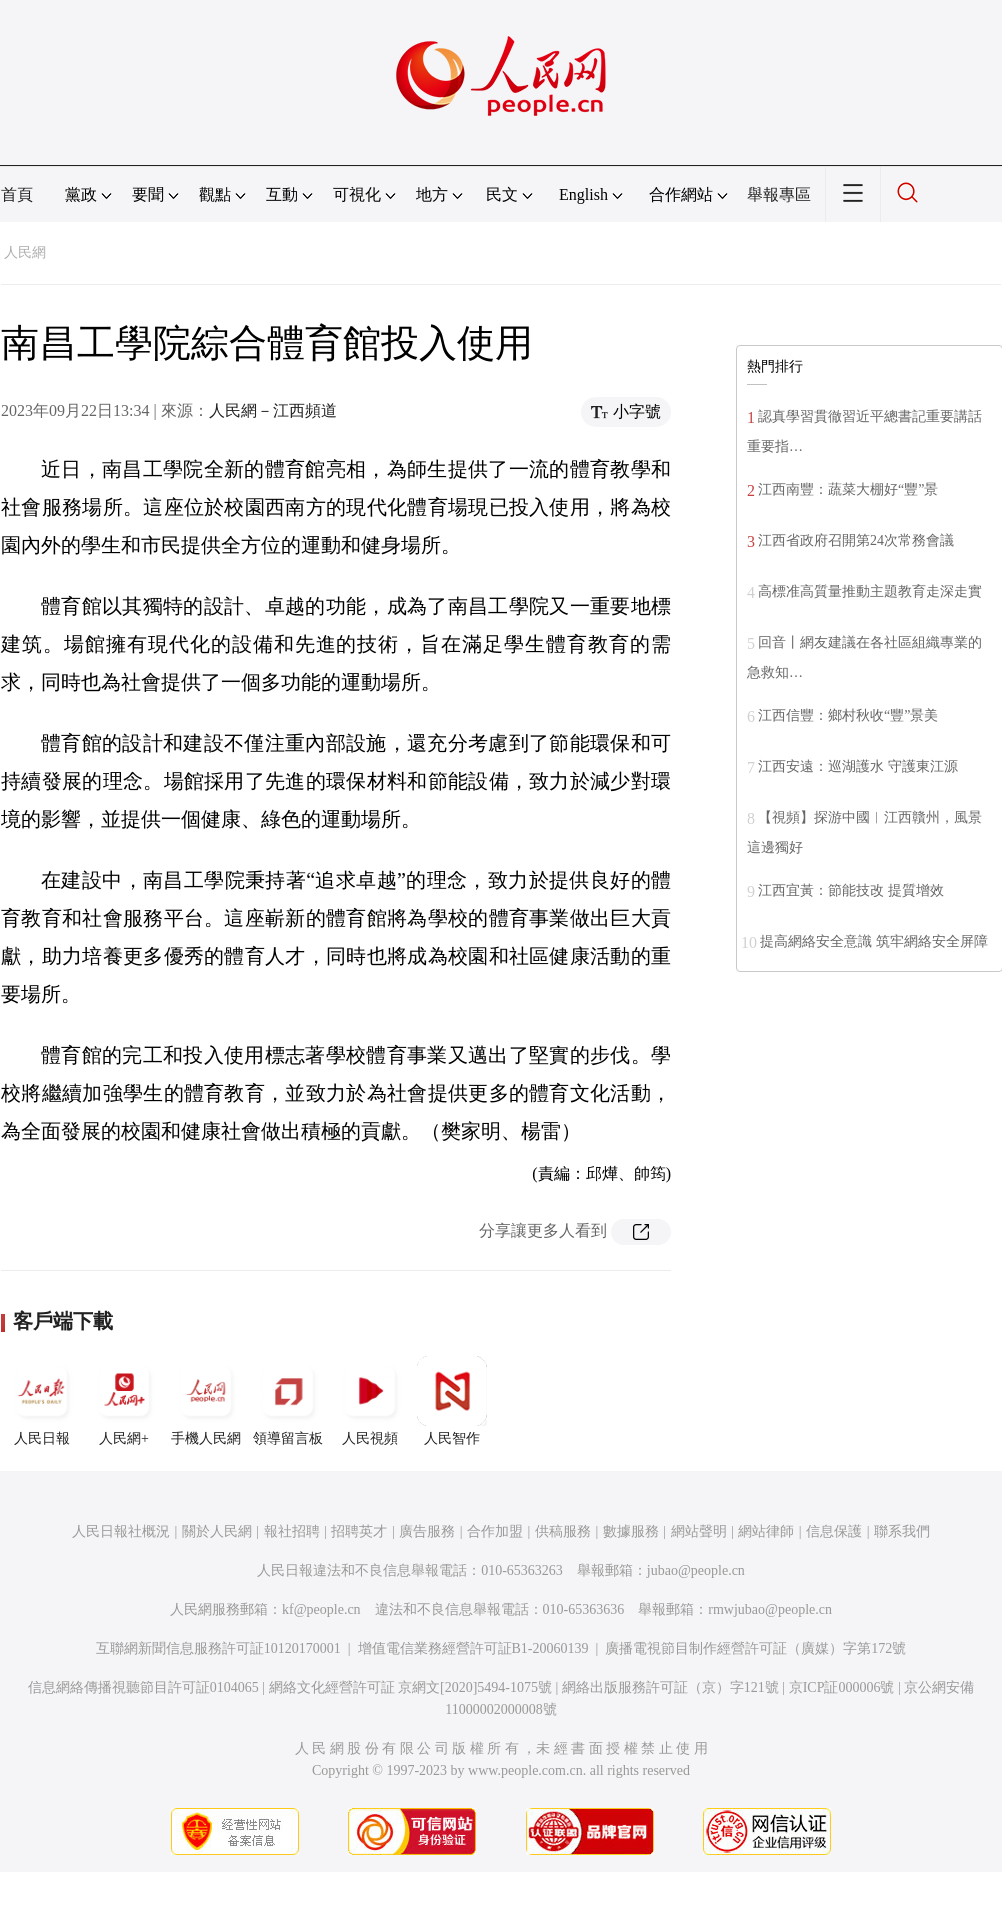  What do you see at coordinates (902, 1531) in the screenshot?
I see `聯系我們` at bounding box center [902, 1531].